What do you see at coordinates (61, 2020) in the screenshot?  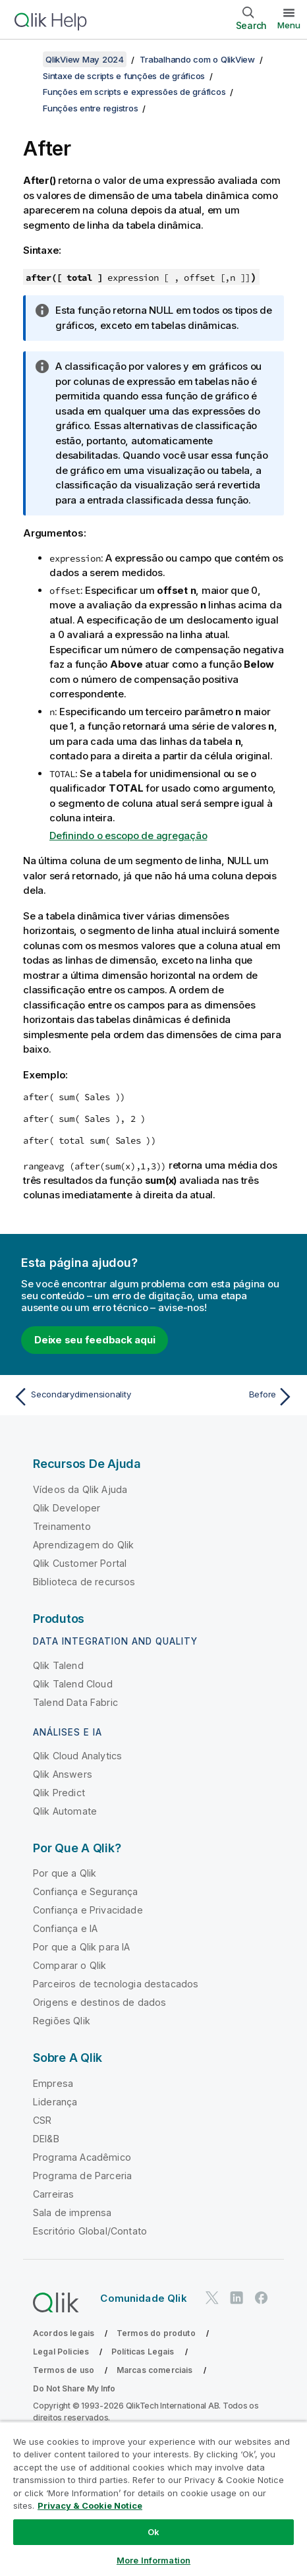 I see `Regiões Qlik` at bounding box center [61, 2020].